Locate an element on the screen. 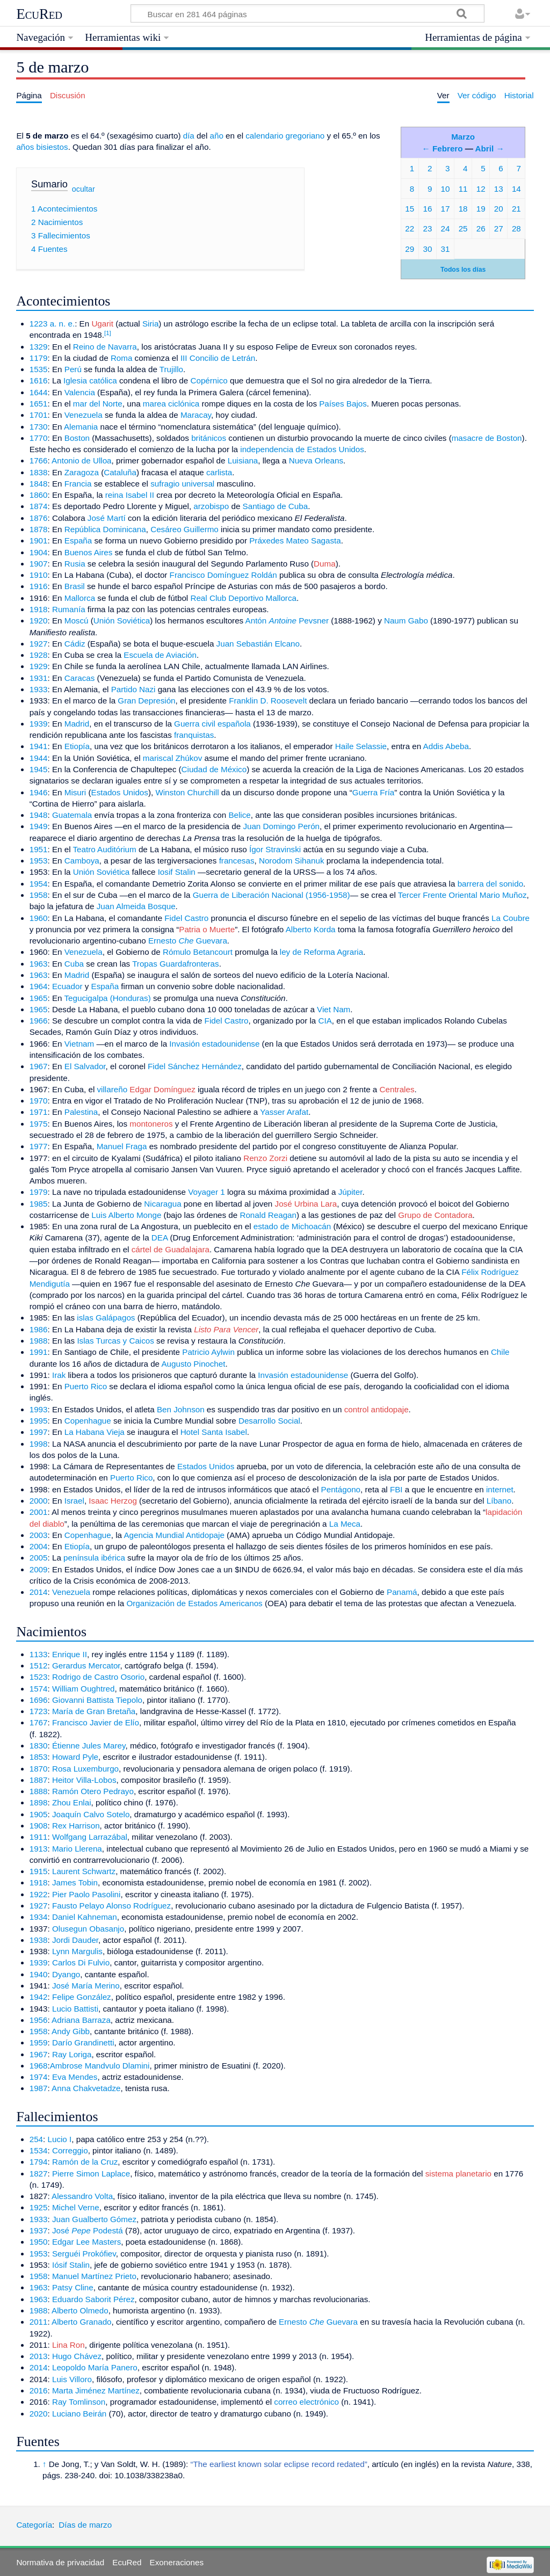  Mallorca is located at coordinates (79, 598).